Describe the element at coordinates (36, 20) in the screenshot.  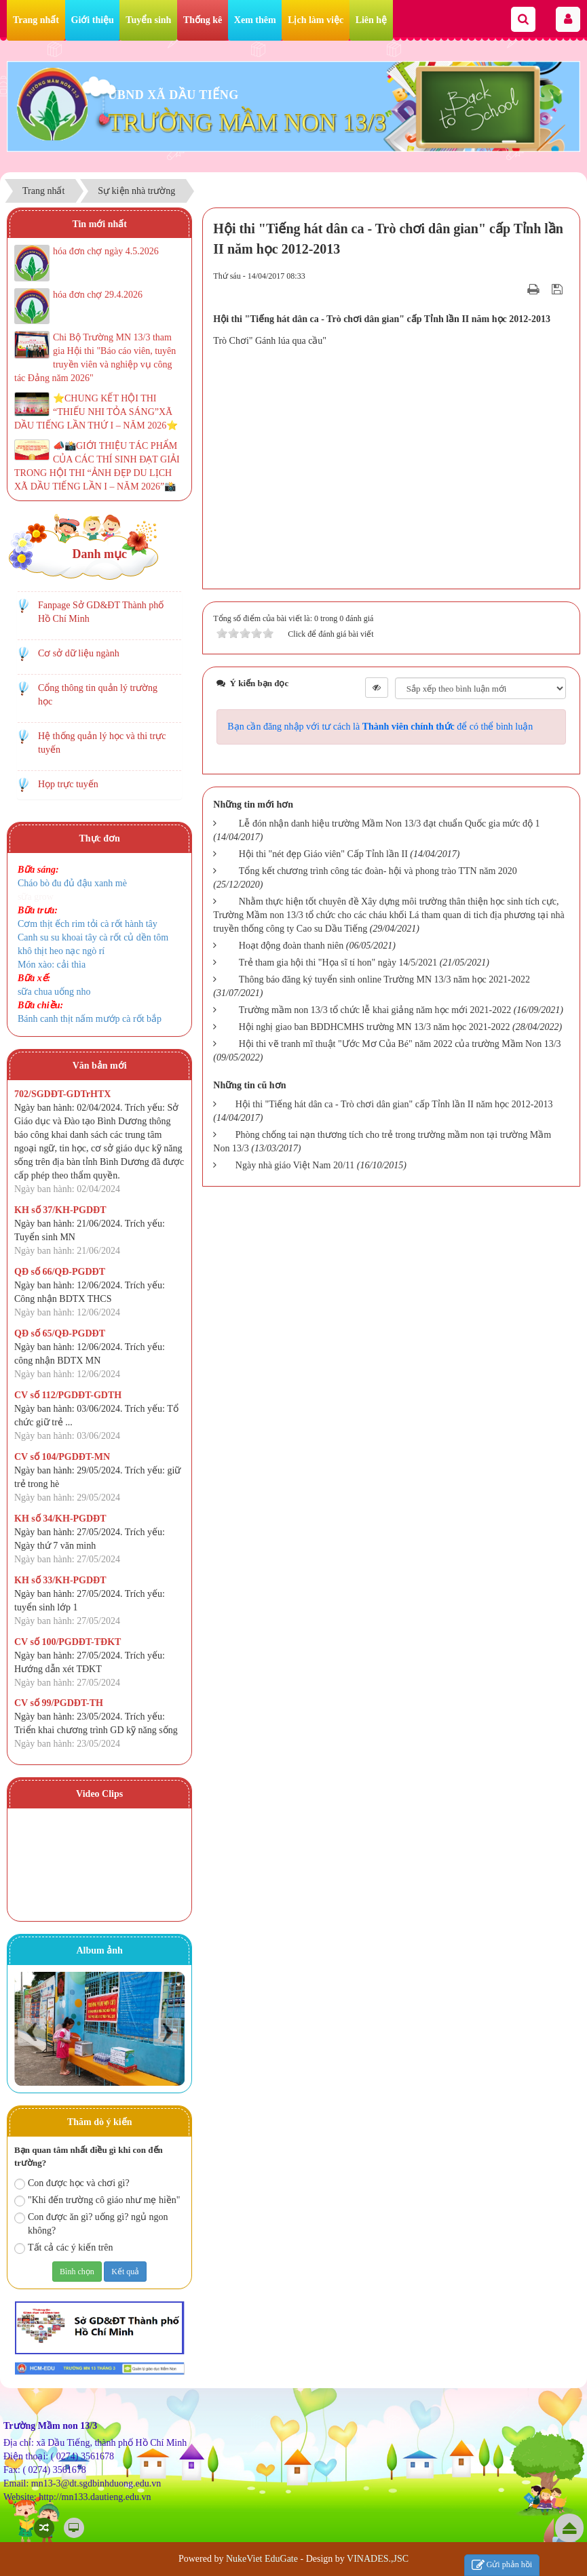
I see `Trang nhất` at that location.